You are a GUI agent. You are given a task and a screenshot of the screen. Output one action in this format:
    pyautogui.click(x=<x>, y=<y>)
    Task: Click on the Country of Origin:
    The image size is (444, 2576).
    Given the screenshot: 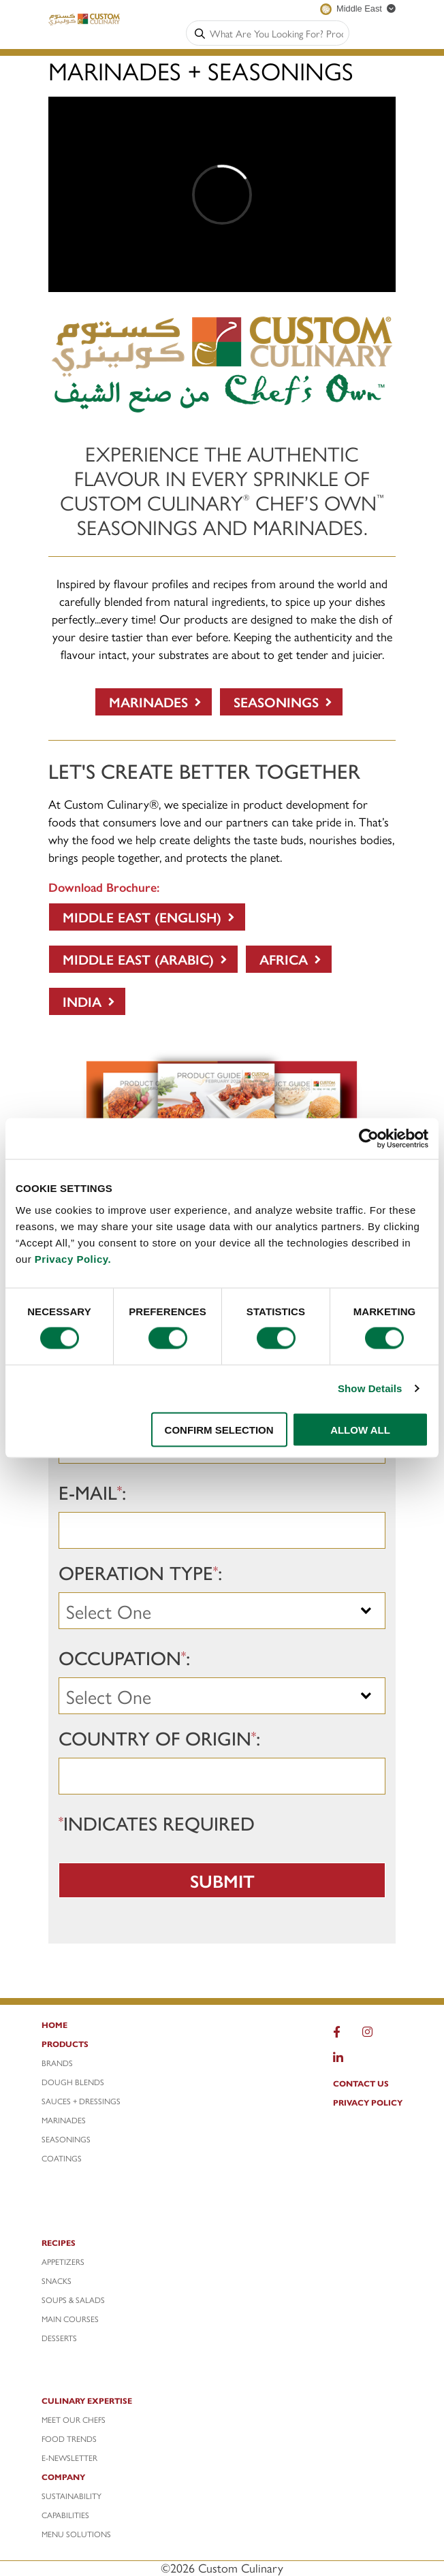 What is the action you would take?
    pyautogui.click(x=159, y=1737)
    